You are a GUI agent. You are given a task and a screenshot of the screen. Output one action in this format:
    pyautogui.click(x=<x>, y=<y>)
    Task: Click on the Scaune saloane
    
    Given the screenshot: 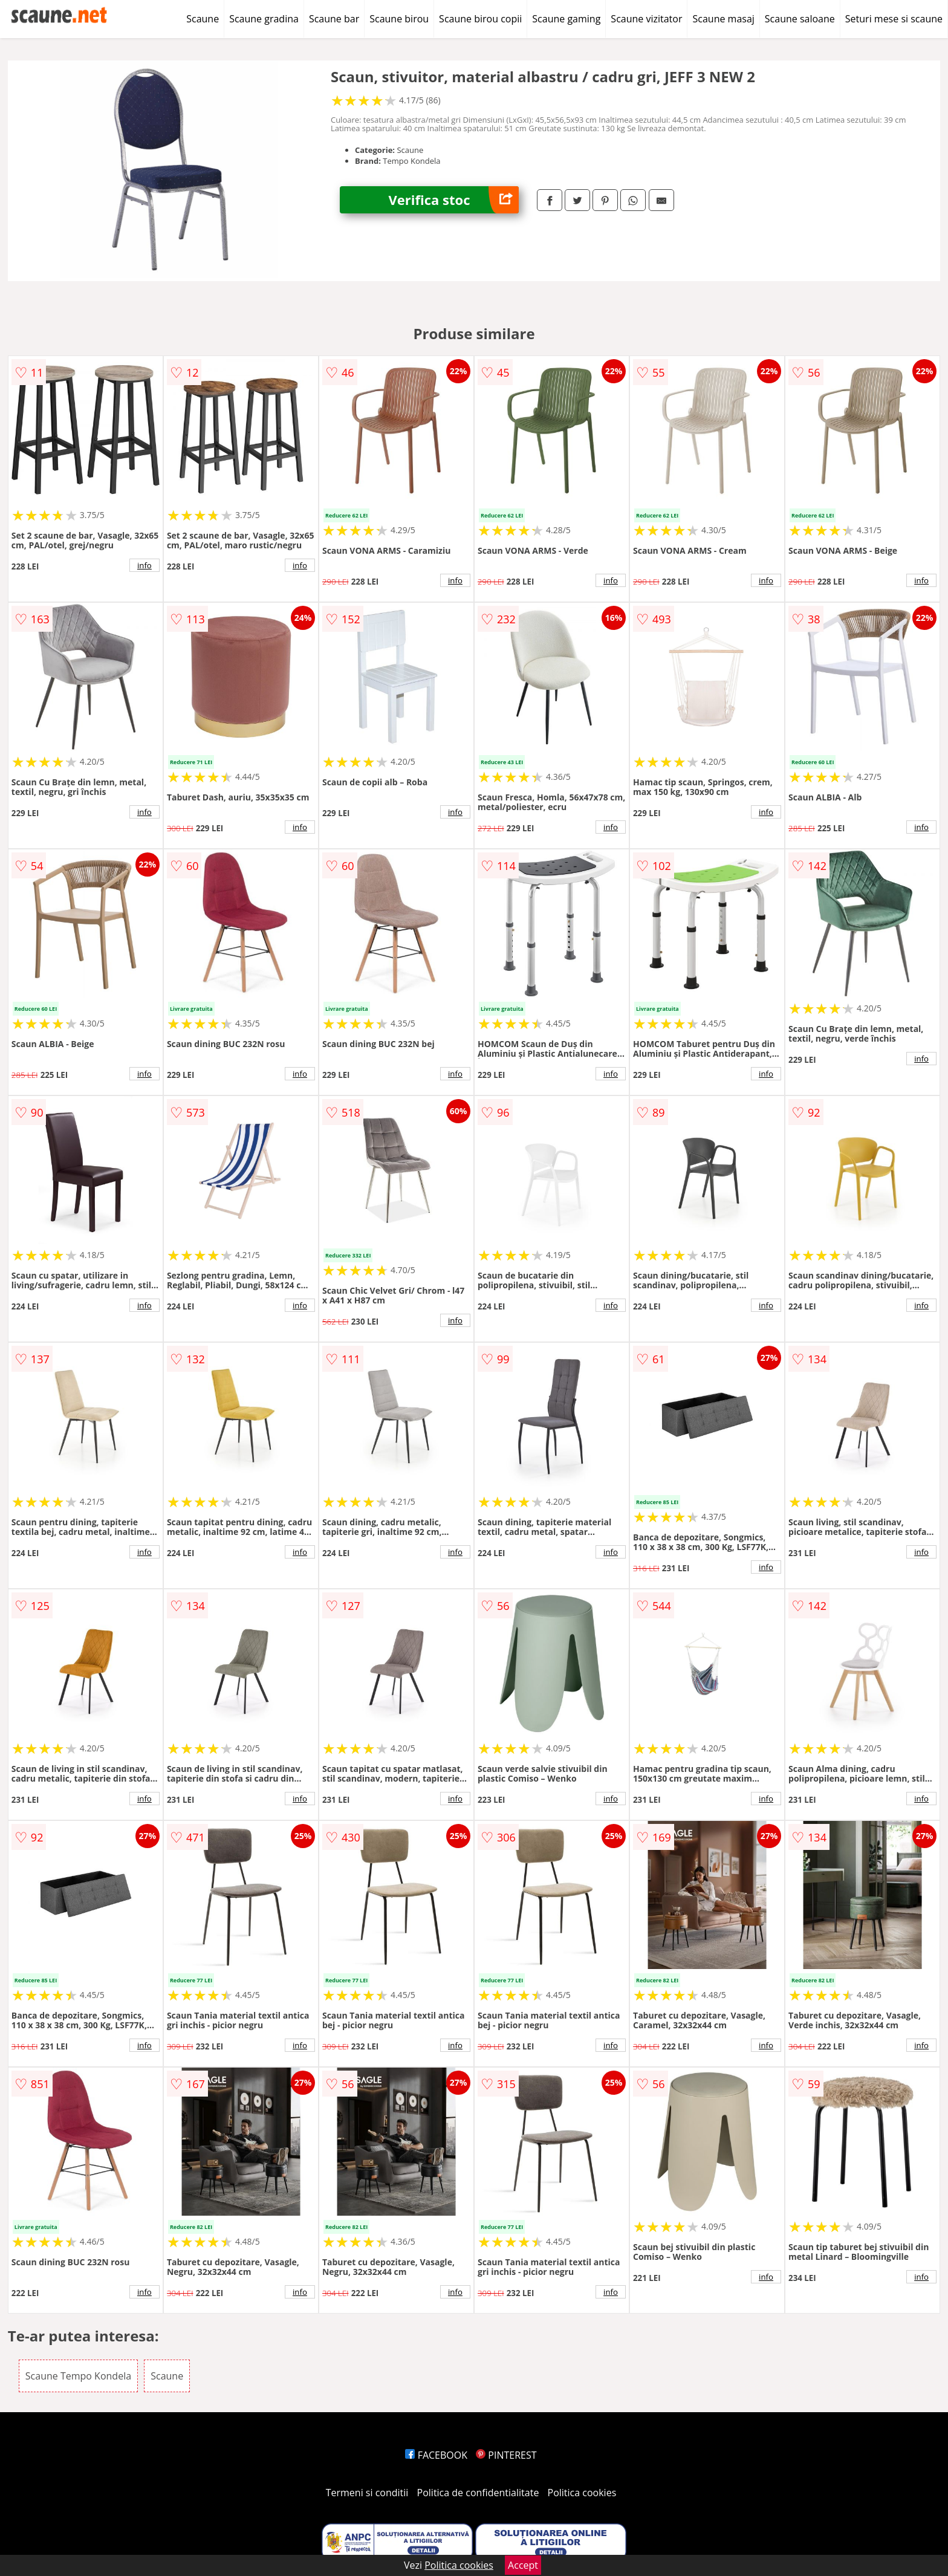 What is the action you would take?
    pyautogui.click(x=800, y=18)
    